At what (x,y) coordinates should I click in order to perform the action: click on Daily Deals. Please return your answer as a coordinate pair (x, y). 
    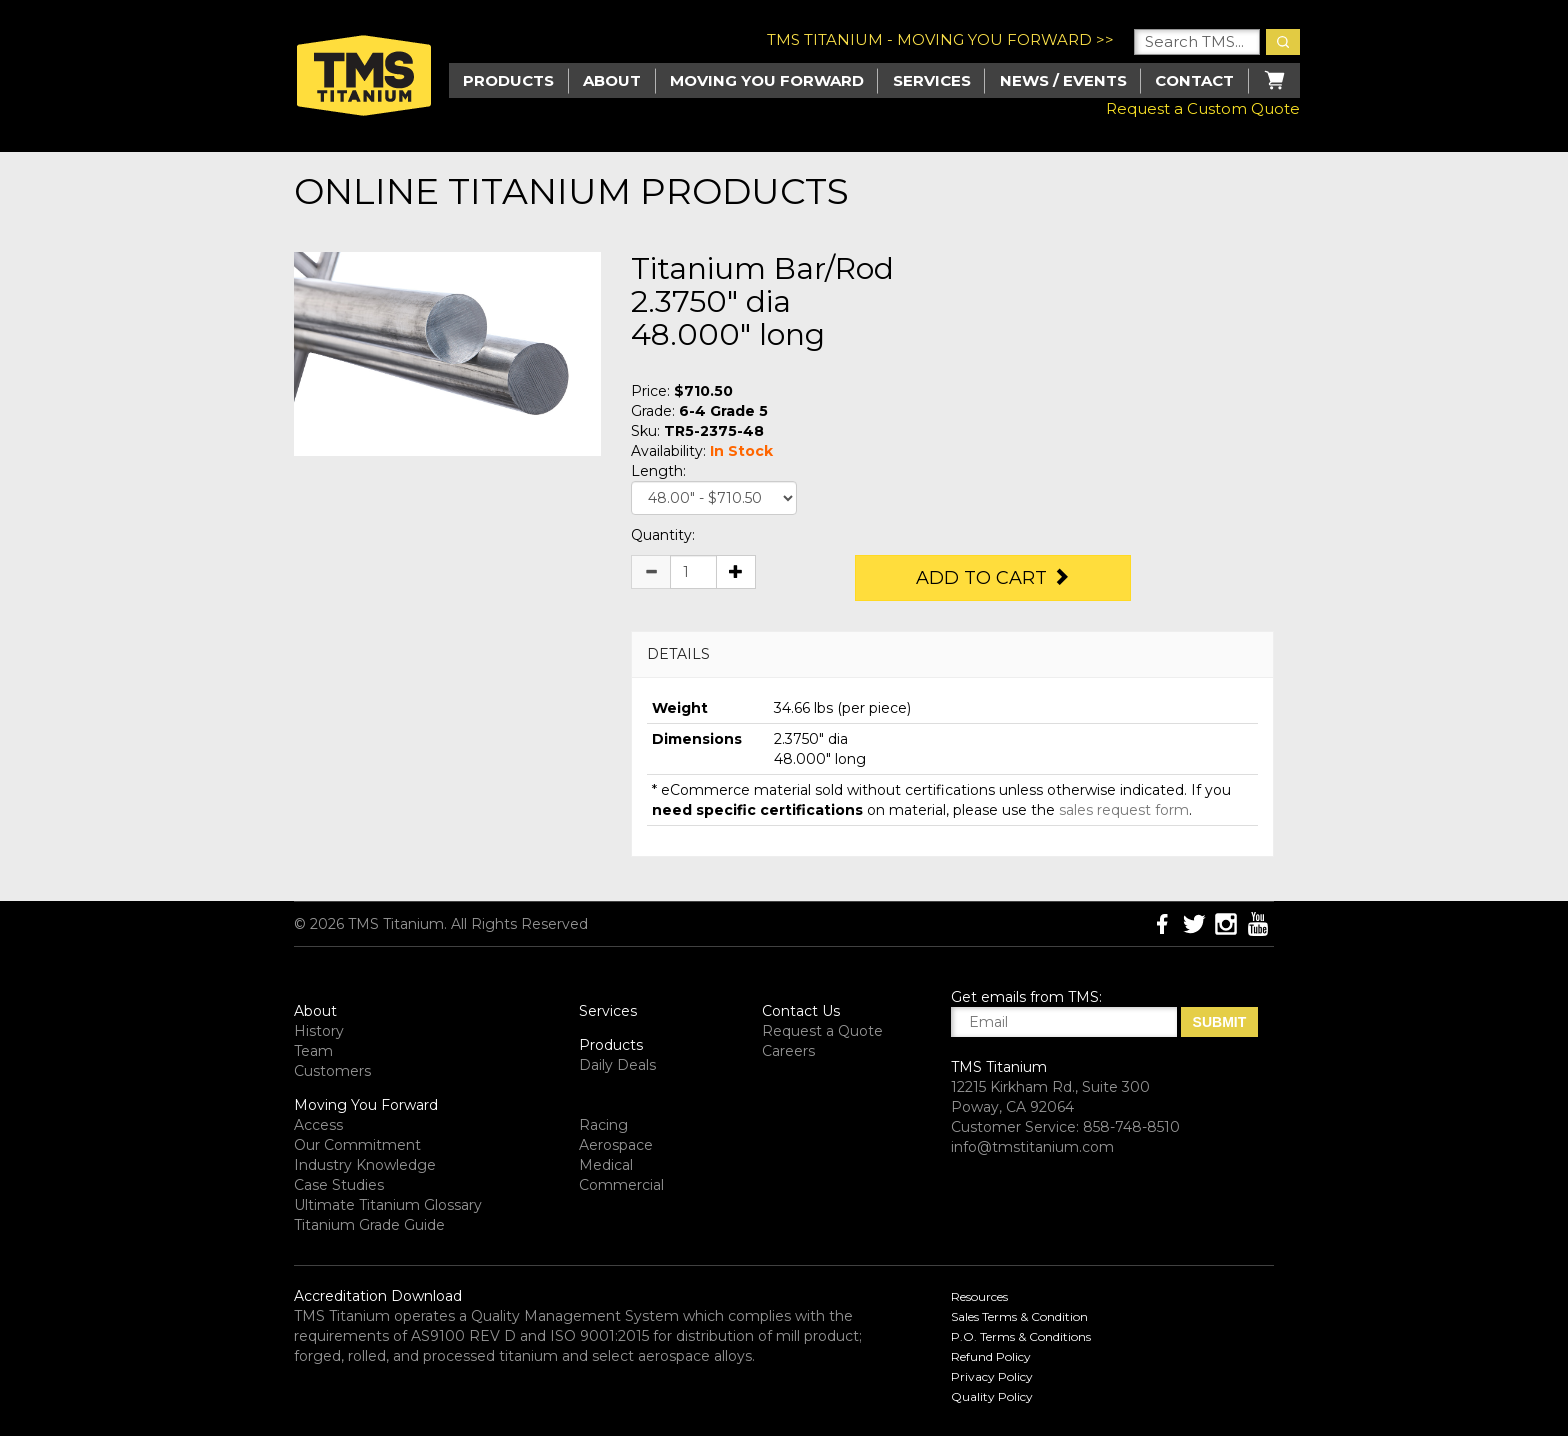
    Looking at the image, I should click on (617, 1065).